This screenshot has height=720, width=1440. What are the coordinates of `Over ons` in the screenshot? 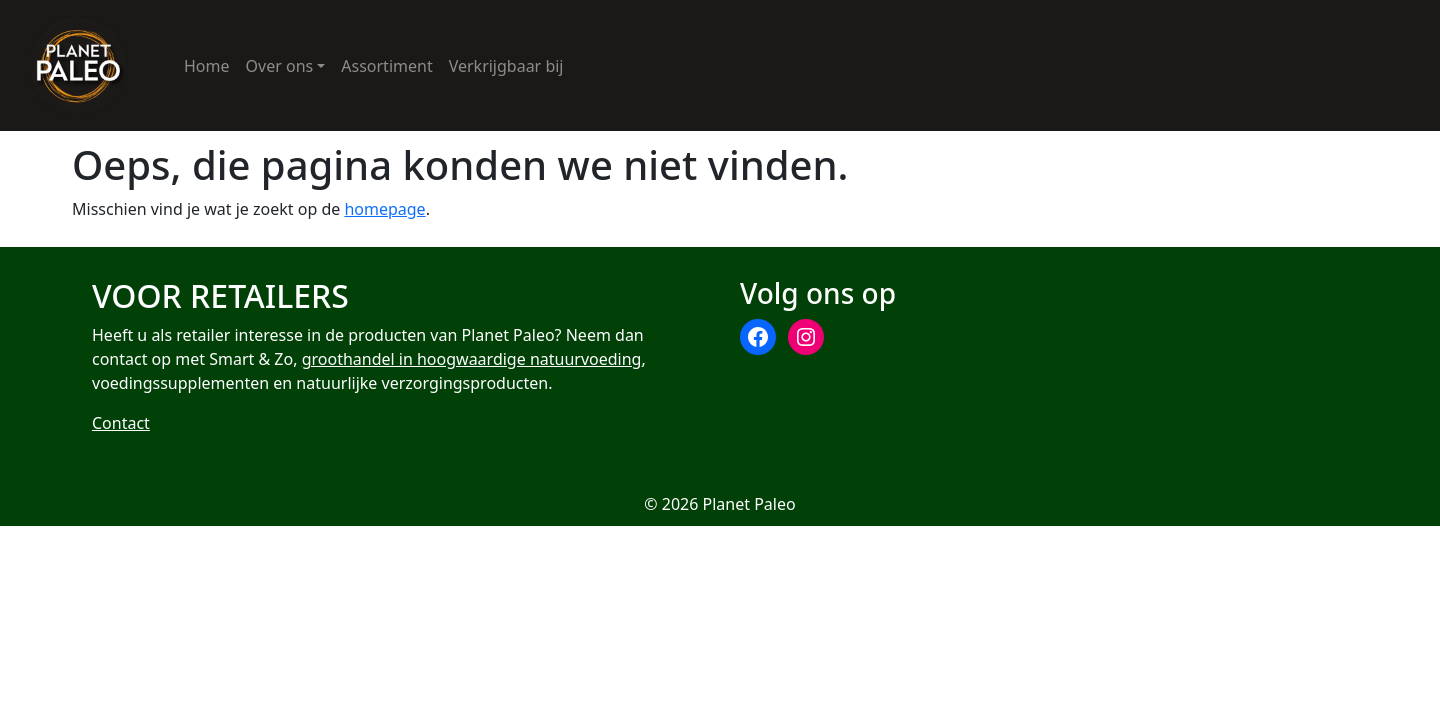 It's located at (280, 66).